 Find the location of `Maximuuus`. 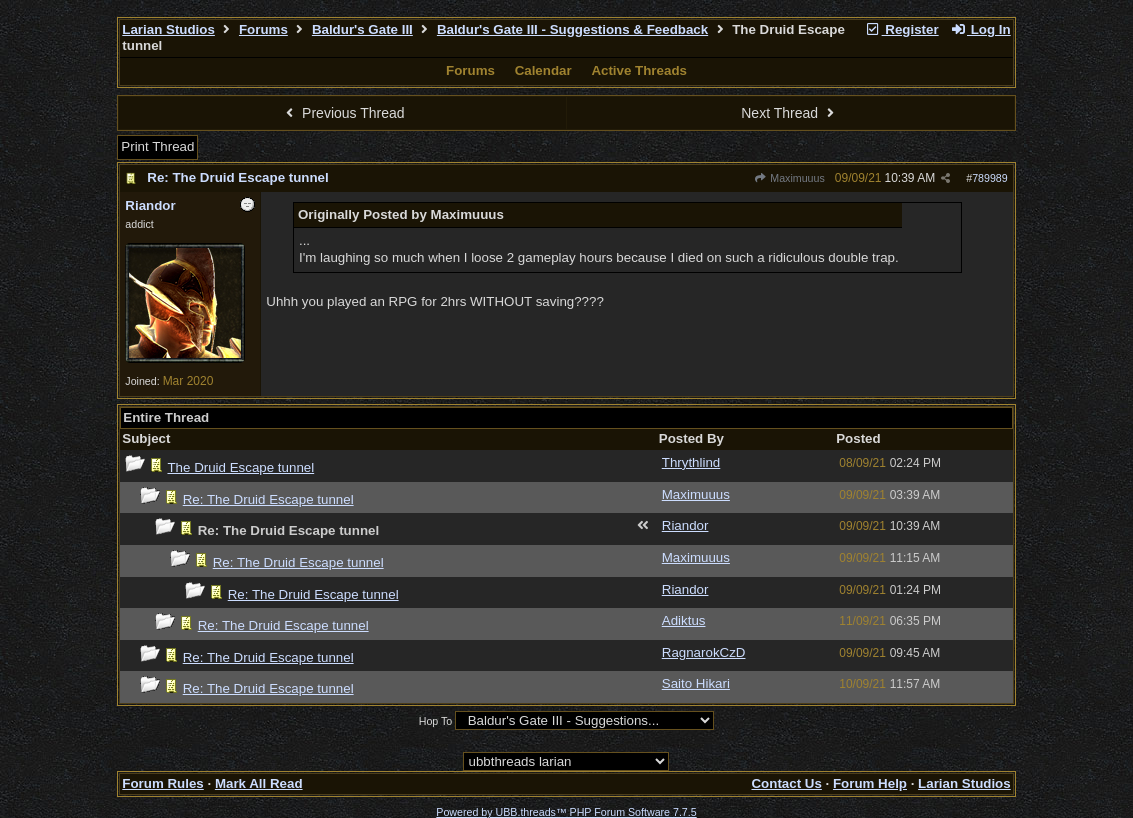

Maximuuus is located at coordinates (789, 178).